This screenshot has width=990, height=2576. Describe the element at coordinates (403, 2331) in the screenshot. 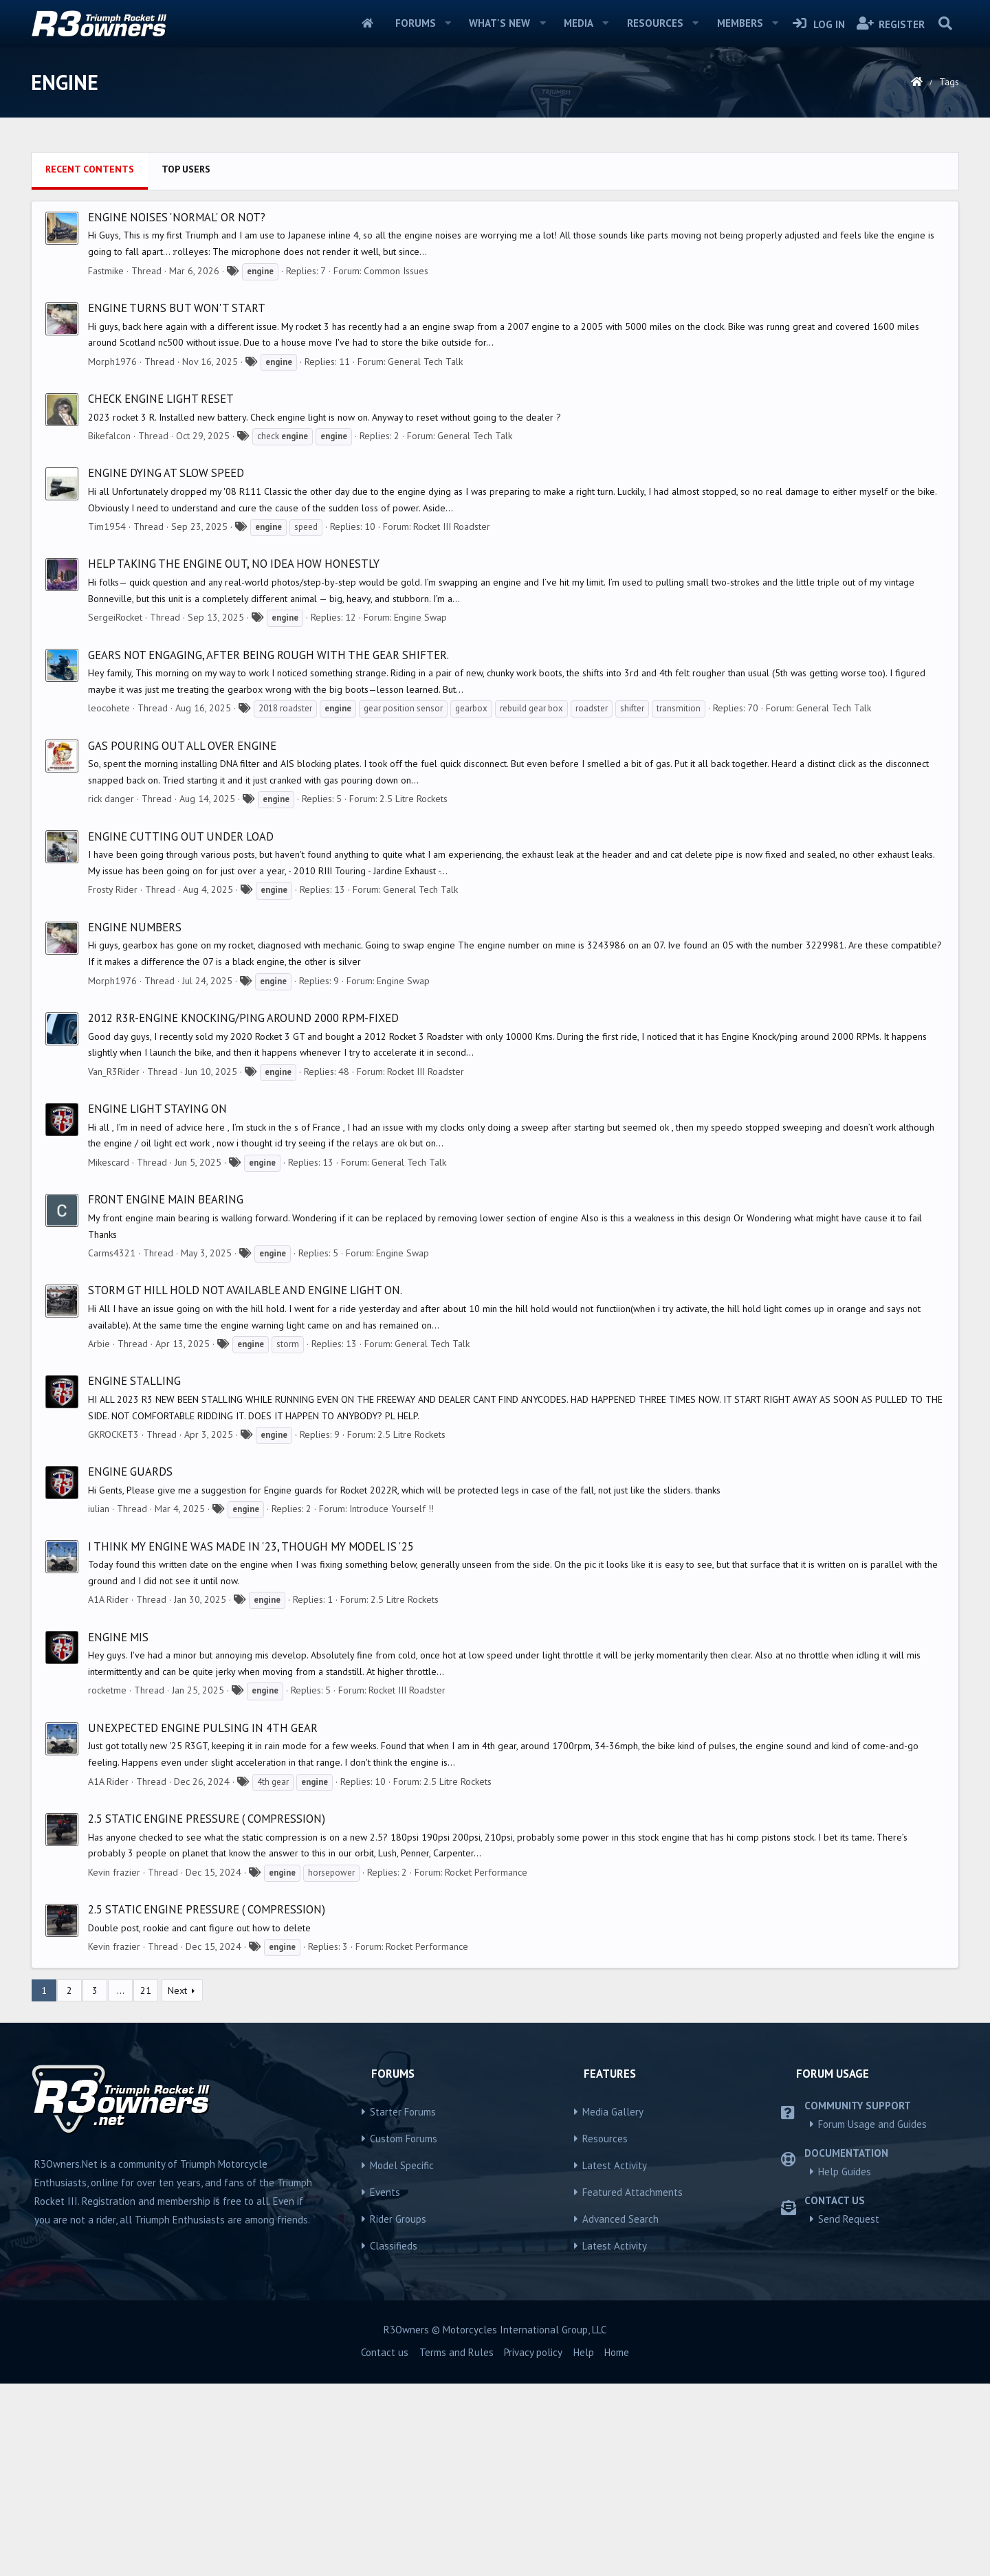

I see `Custom Forums` at that location.